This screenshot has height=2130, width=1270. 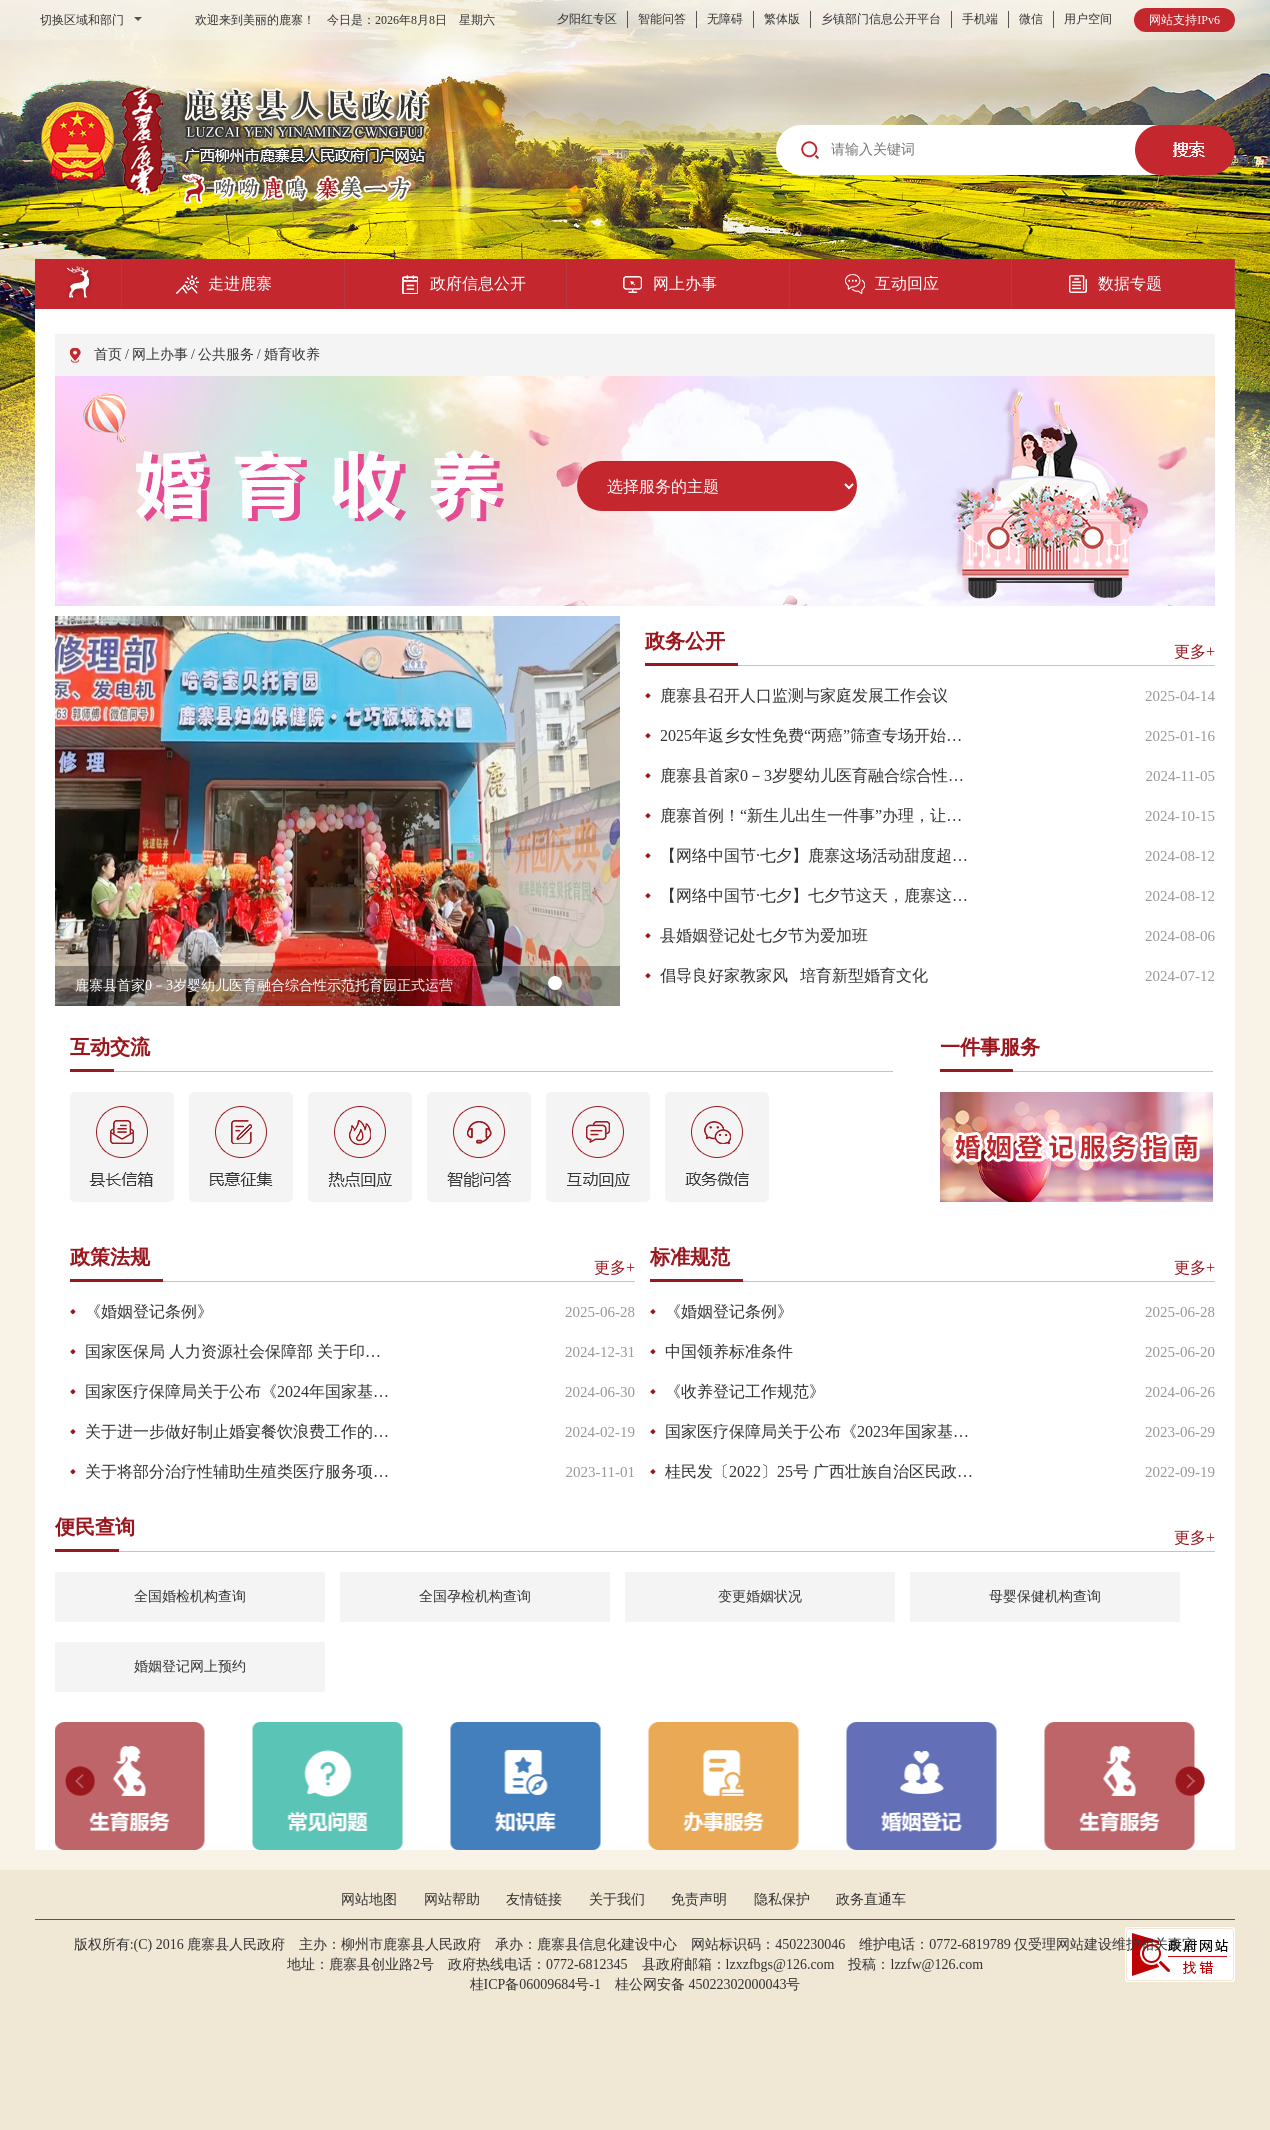 What do you see at coordinates (764, 935) in the screenshot?
I see `县婚姻登记处七夕节为爱加班` at bounding box center [764, 935].